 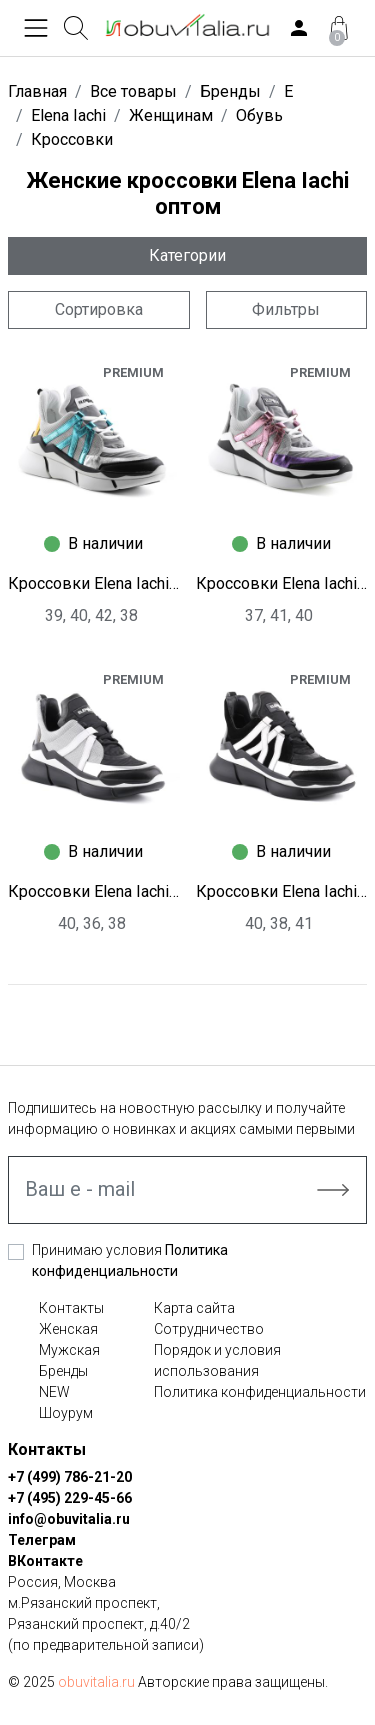 I want to click on Кроссовки Elena Iachi S9396, so click(x=282, y=891).